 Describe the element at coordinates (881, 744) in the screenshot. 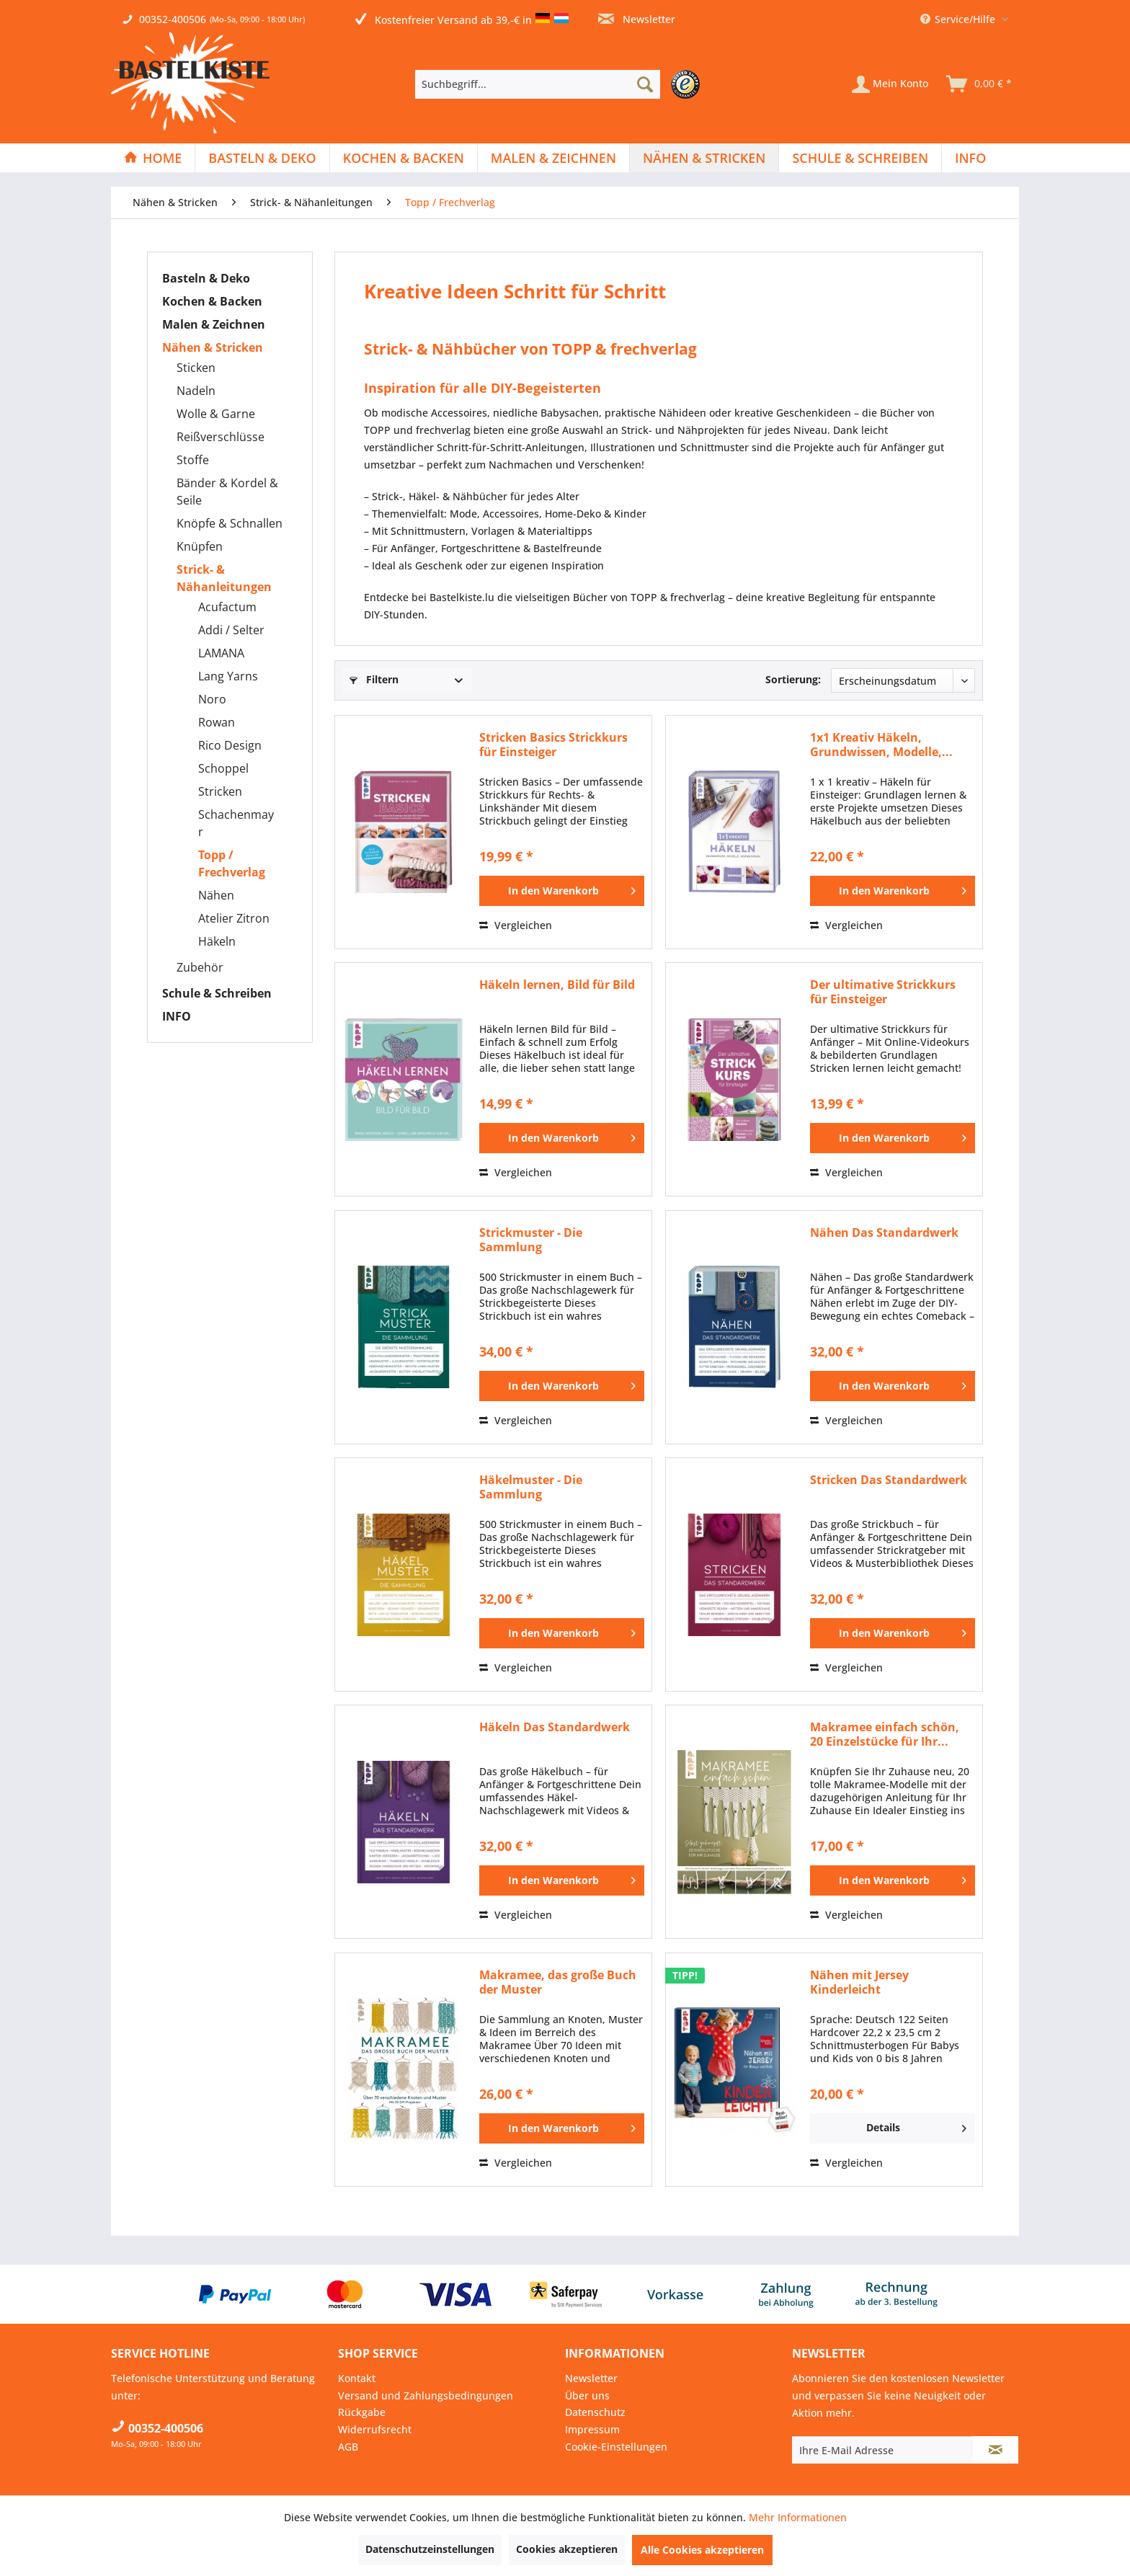

I see `1x1 Kreativ Häkeln, Grundwissen, Modelle,...` at that location.